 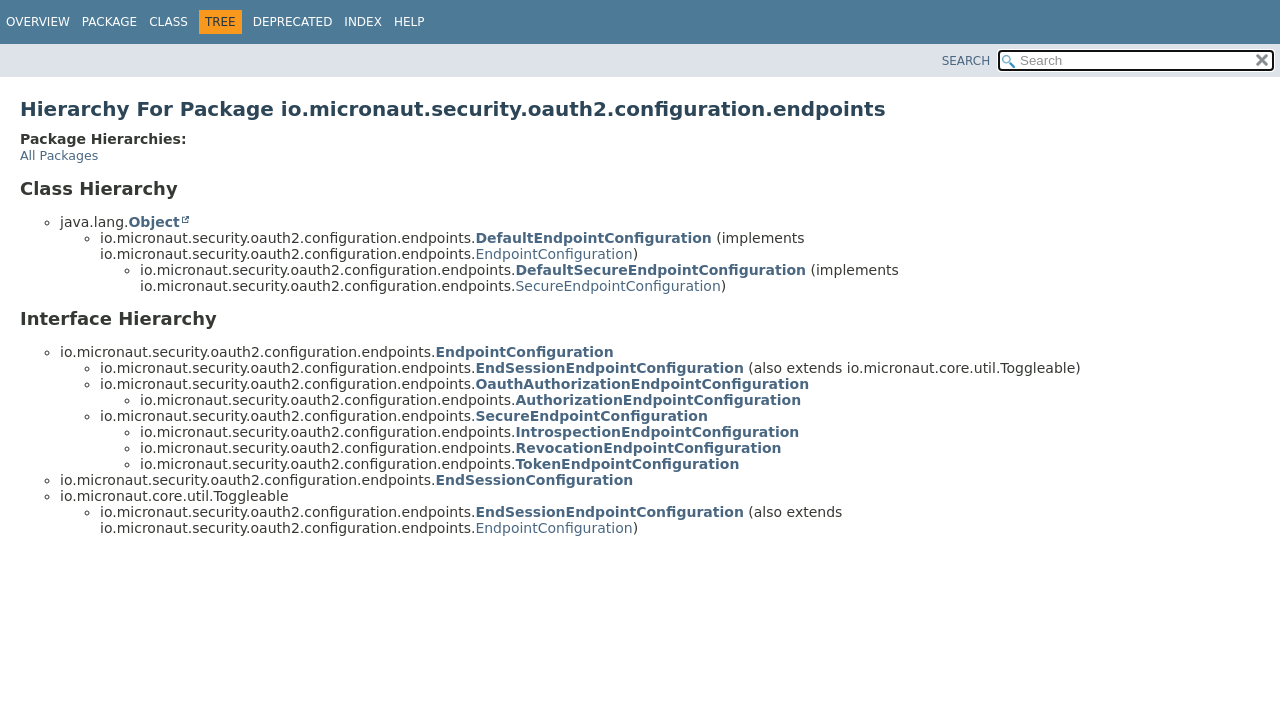 I want to click on EndpointConfiguration, so click(x=553, y=254).